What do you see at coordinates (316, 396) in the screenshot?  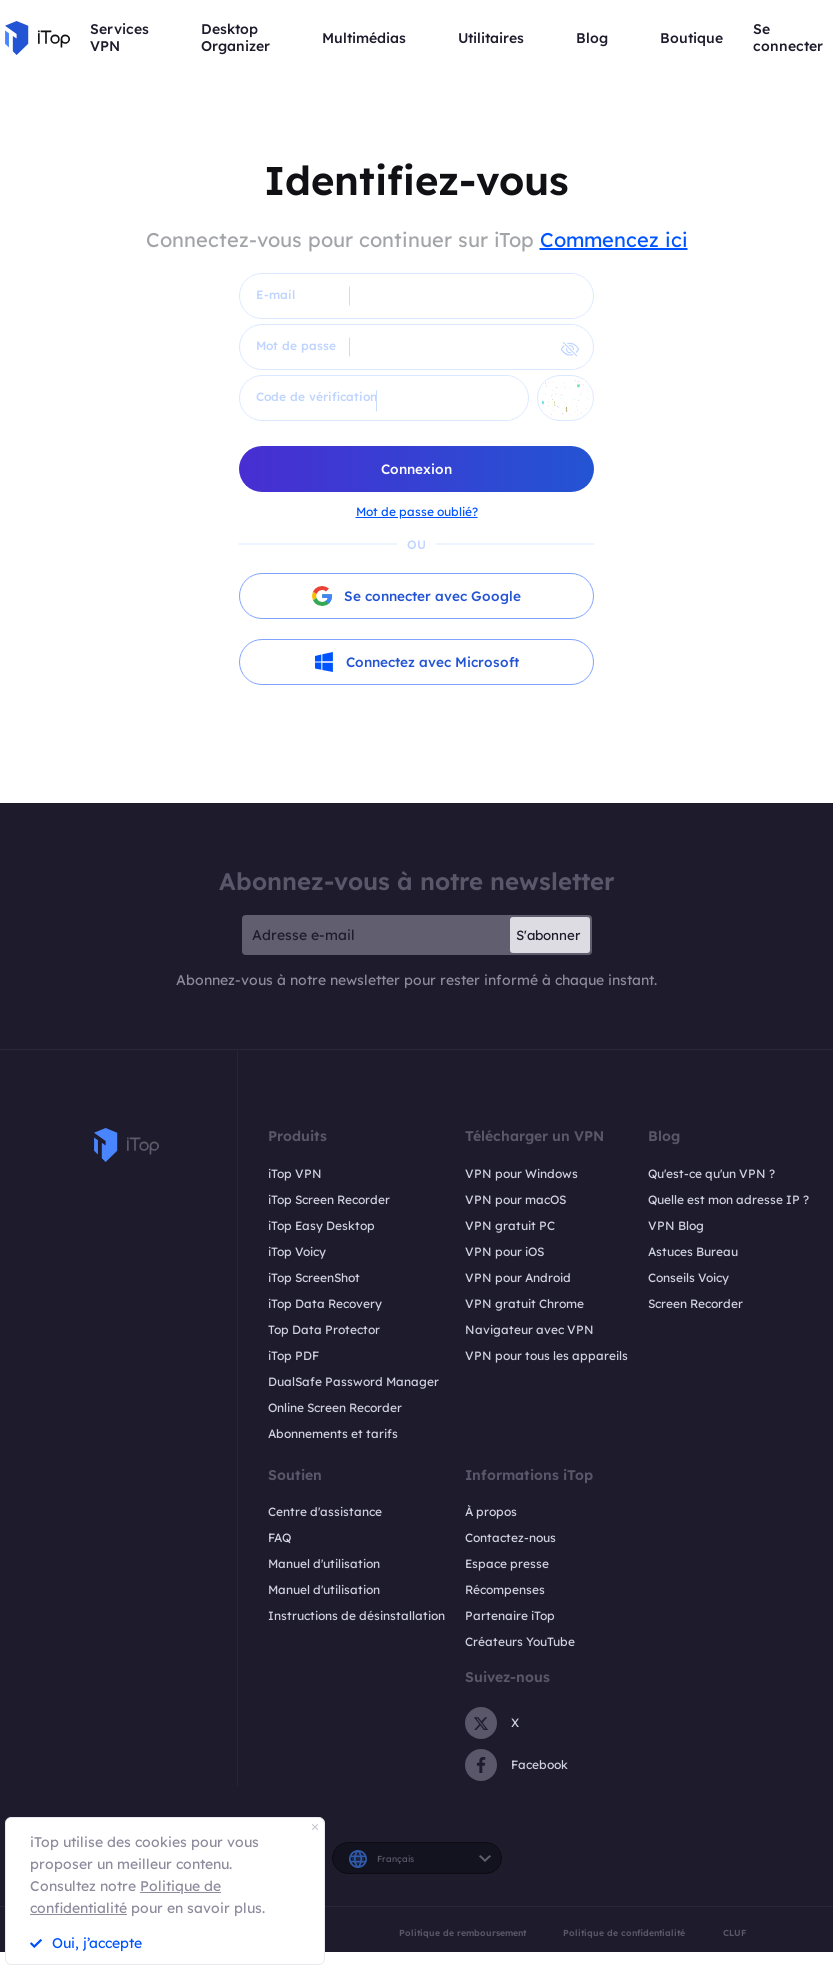 I see `Code de vérification` at bounding box center [316, 396].